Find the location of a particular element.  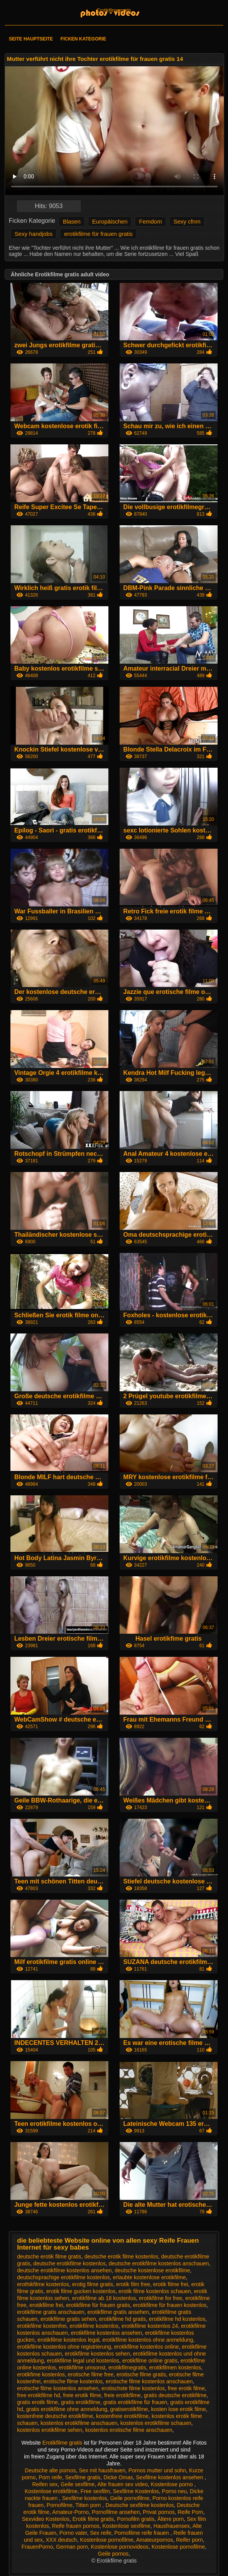

erotikfilme gratis sehen is located at coordinates (68, 2319).